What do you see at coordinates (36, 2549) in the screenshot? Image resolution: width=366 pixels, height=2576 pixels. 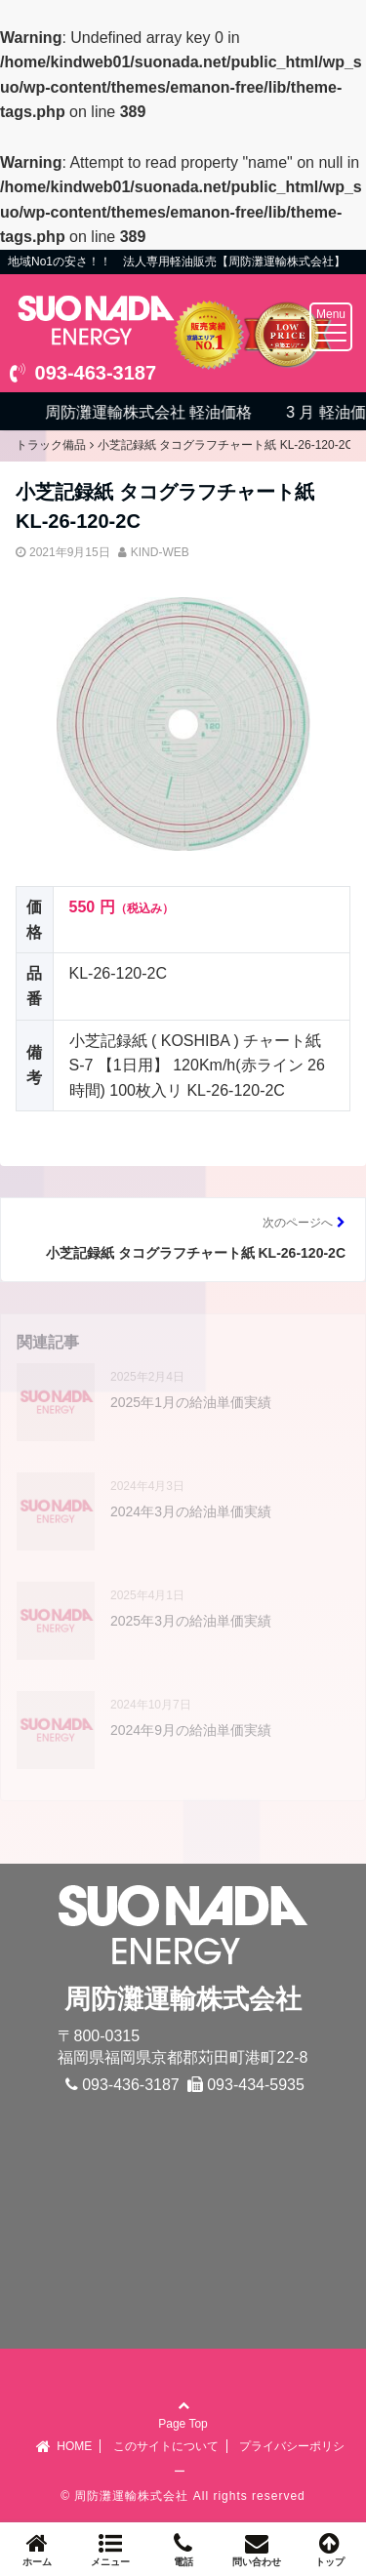 I see `ホーム` at bounding box center [36, 2549].